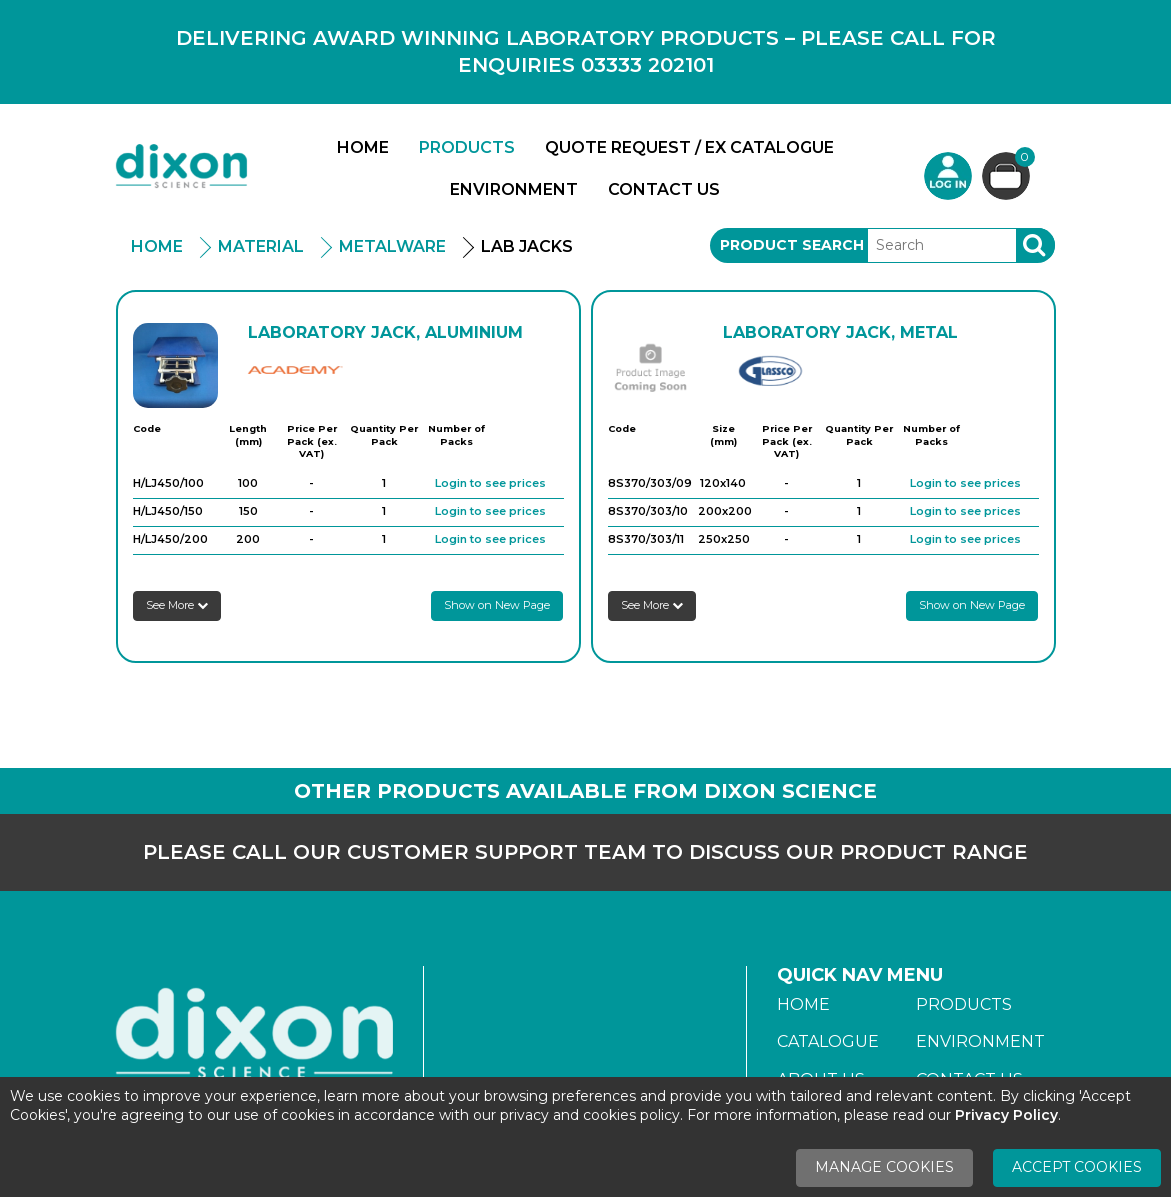  What do you see at coordinates (467, 147) in the screenshot?
I see `Products` at bounding box center [467, 147].